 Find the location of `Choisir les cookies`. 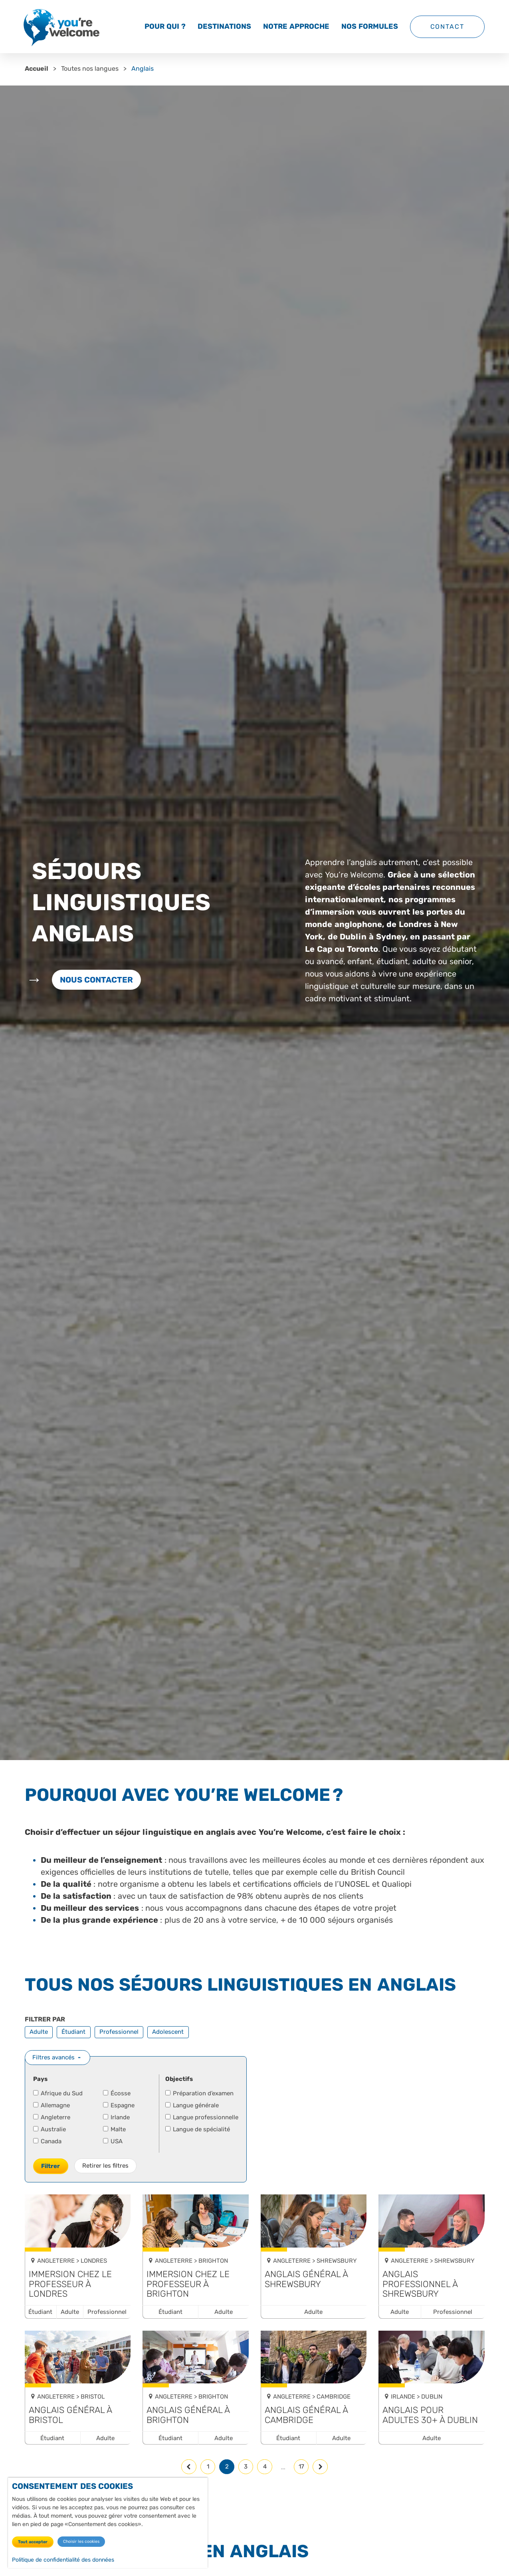

Choisir les cookies is located at coordinates (81, 2541).